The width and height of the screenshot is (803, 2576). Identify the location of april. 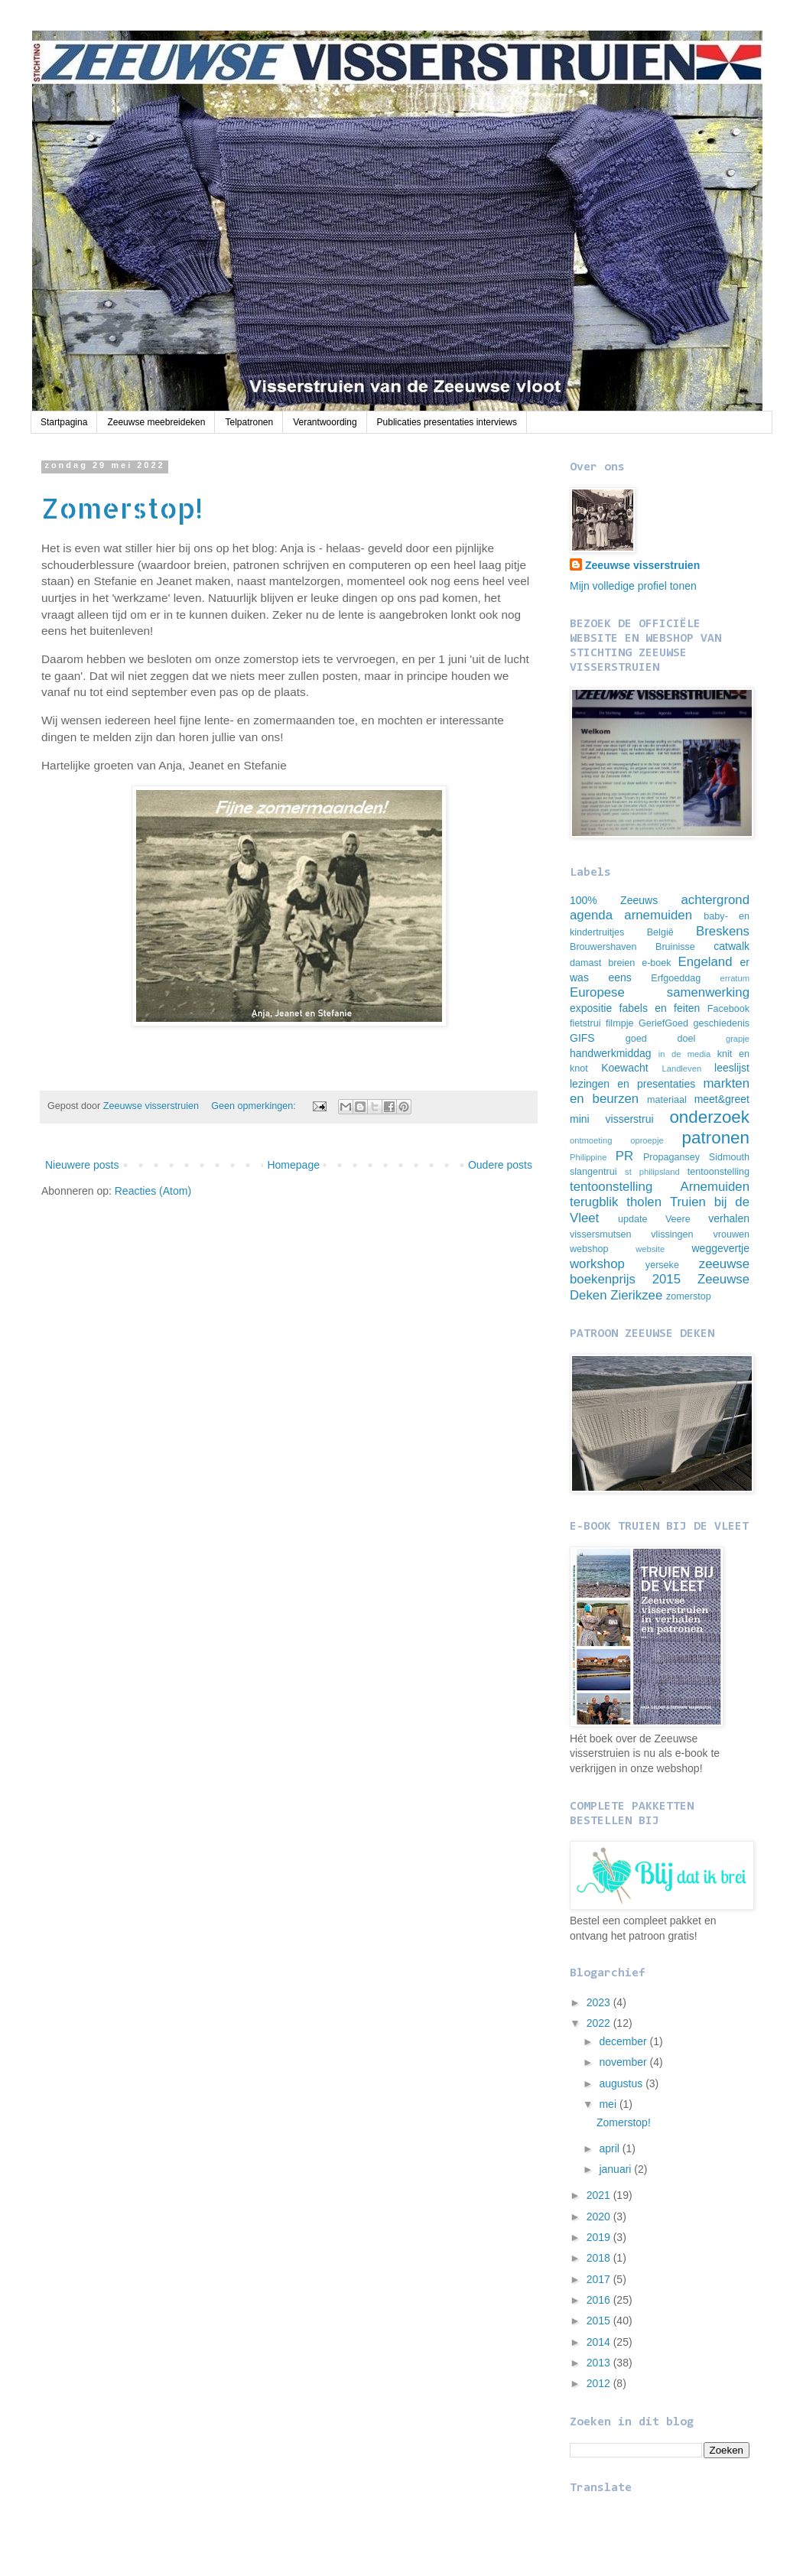
(610, 2148).